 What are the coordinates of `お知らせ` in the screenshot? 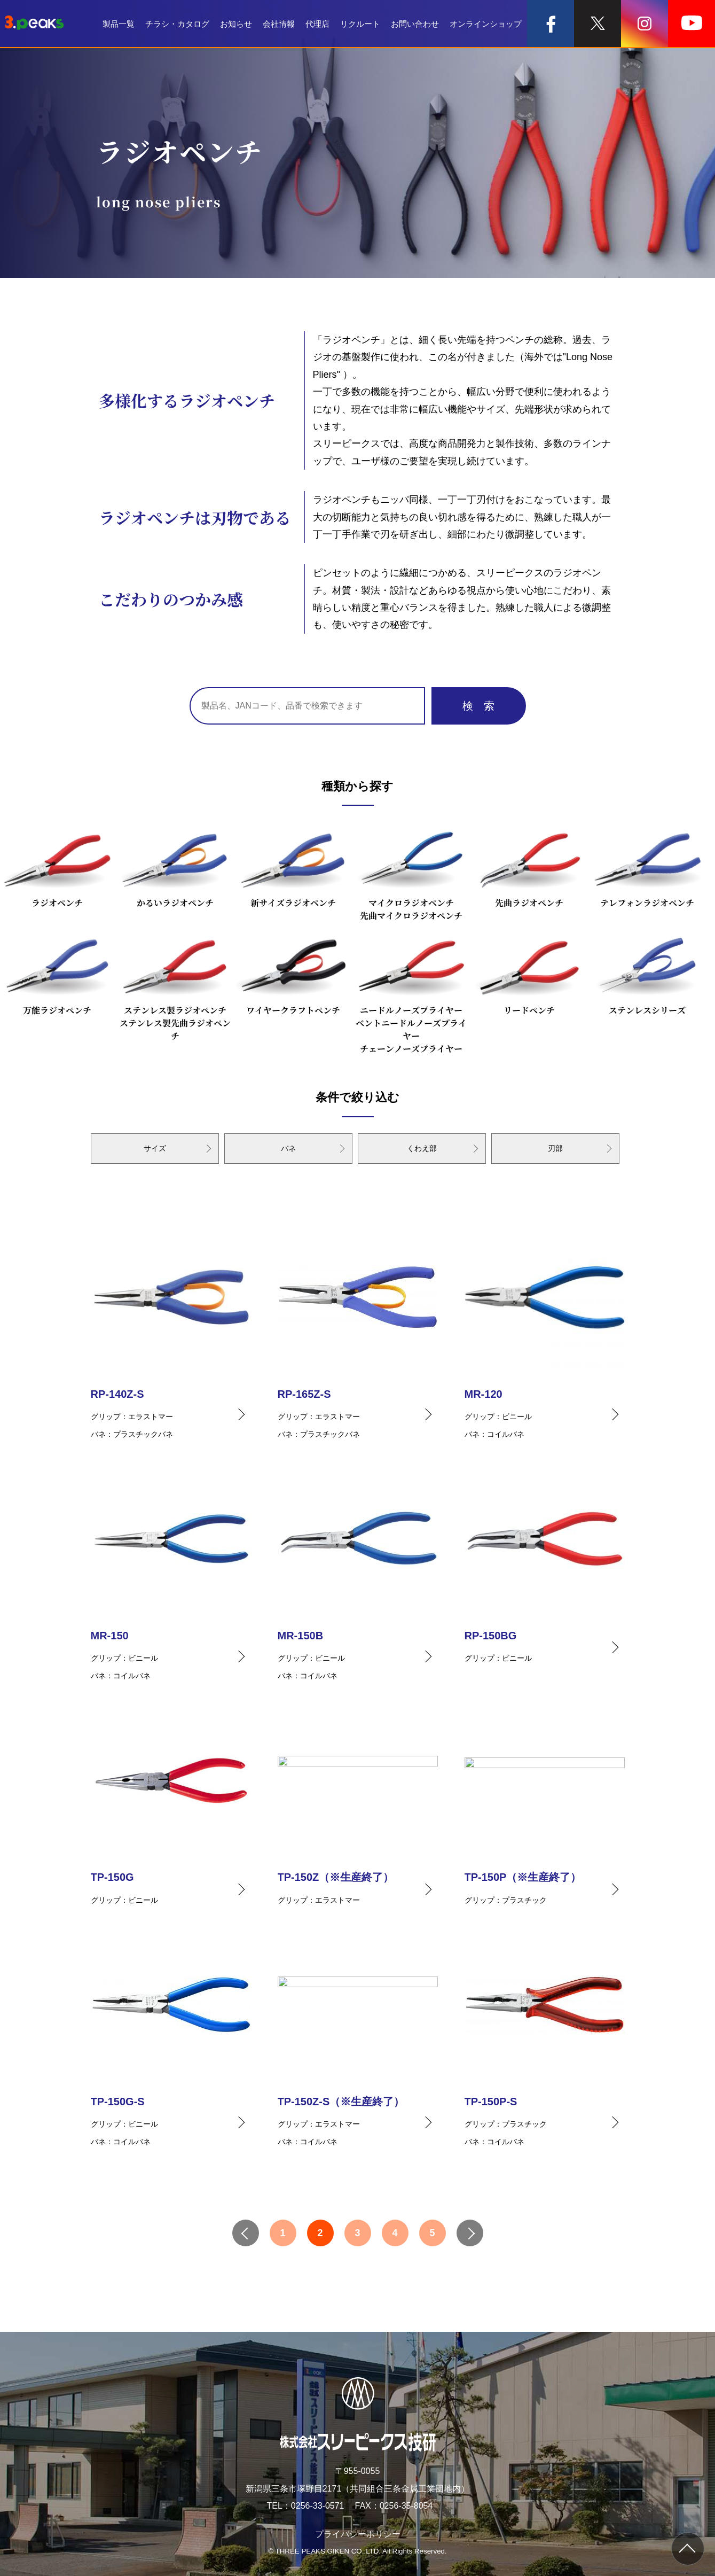 It's located at (236, 23).